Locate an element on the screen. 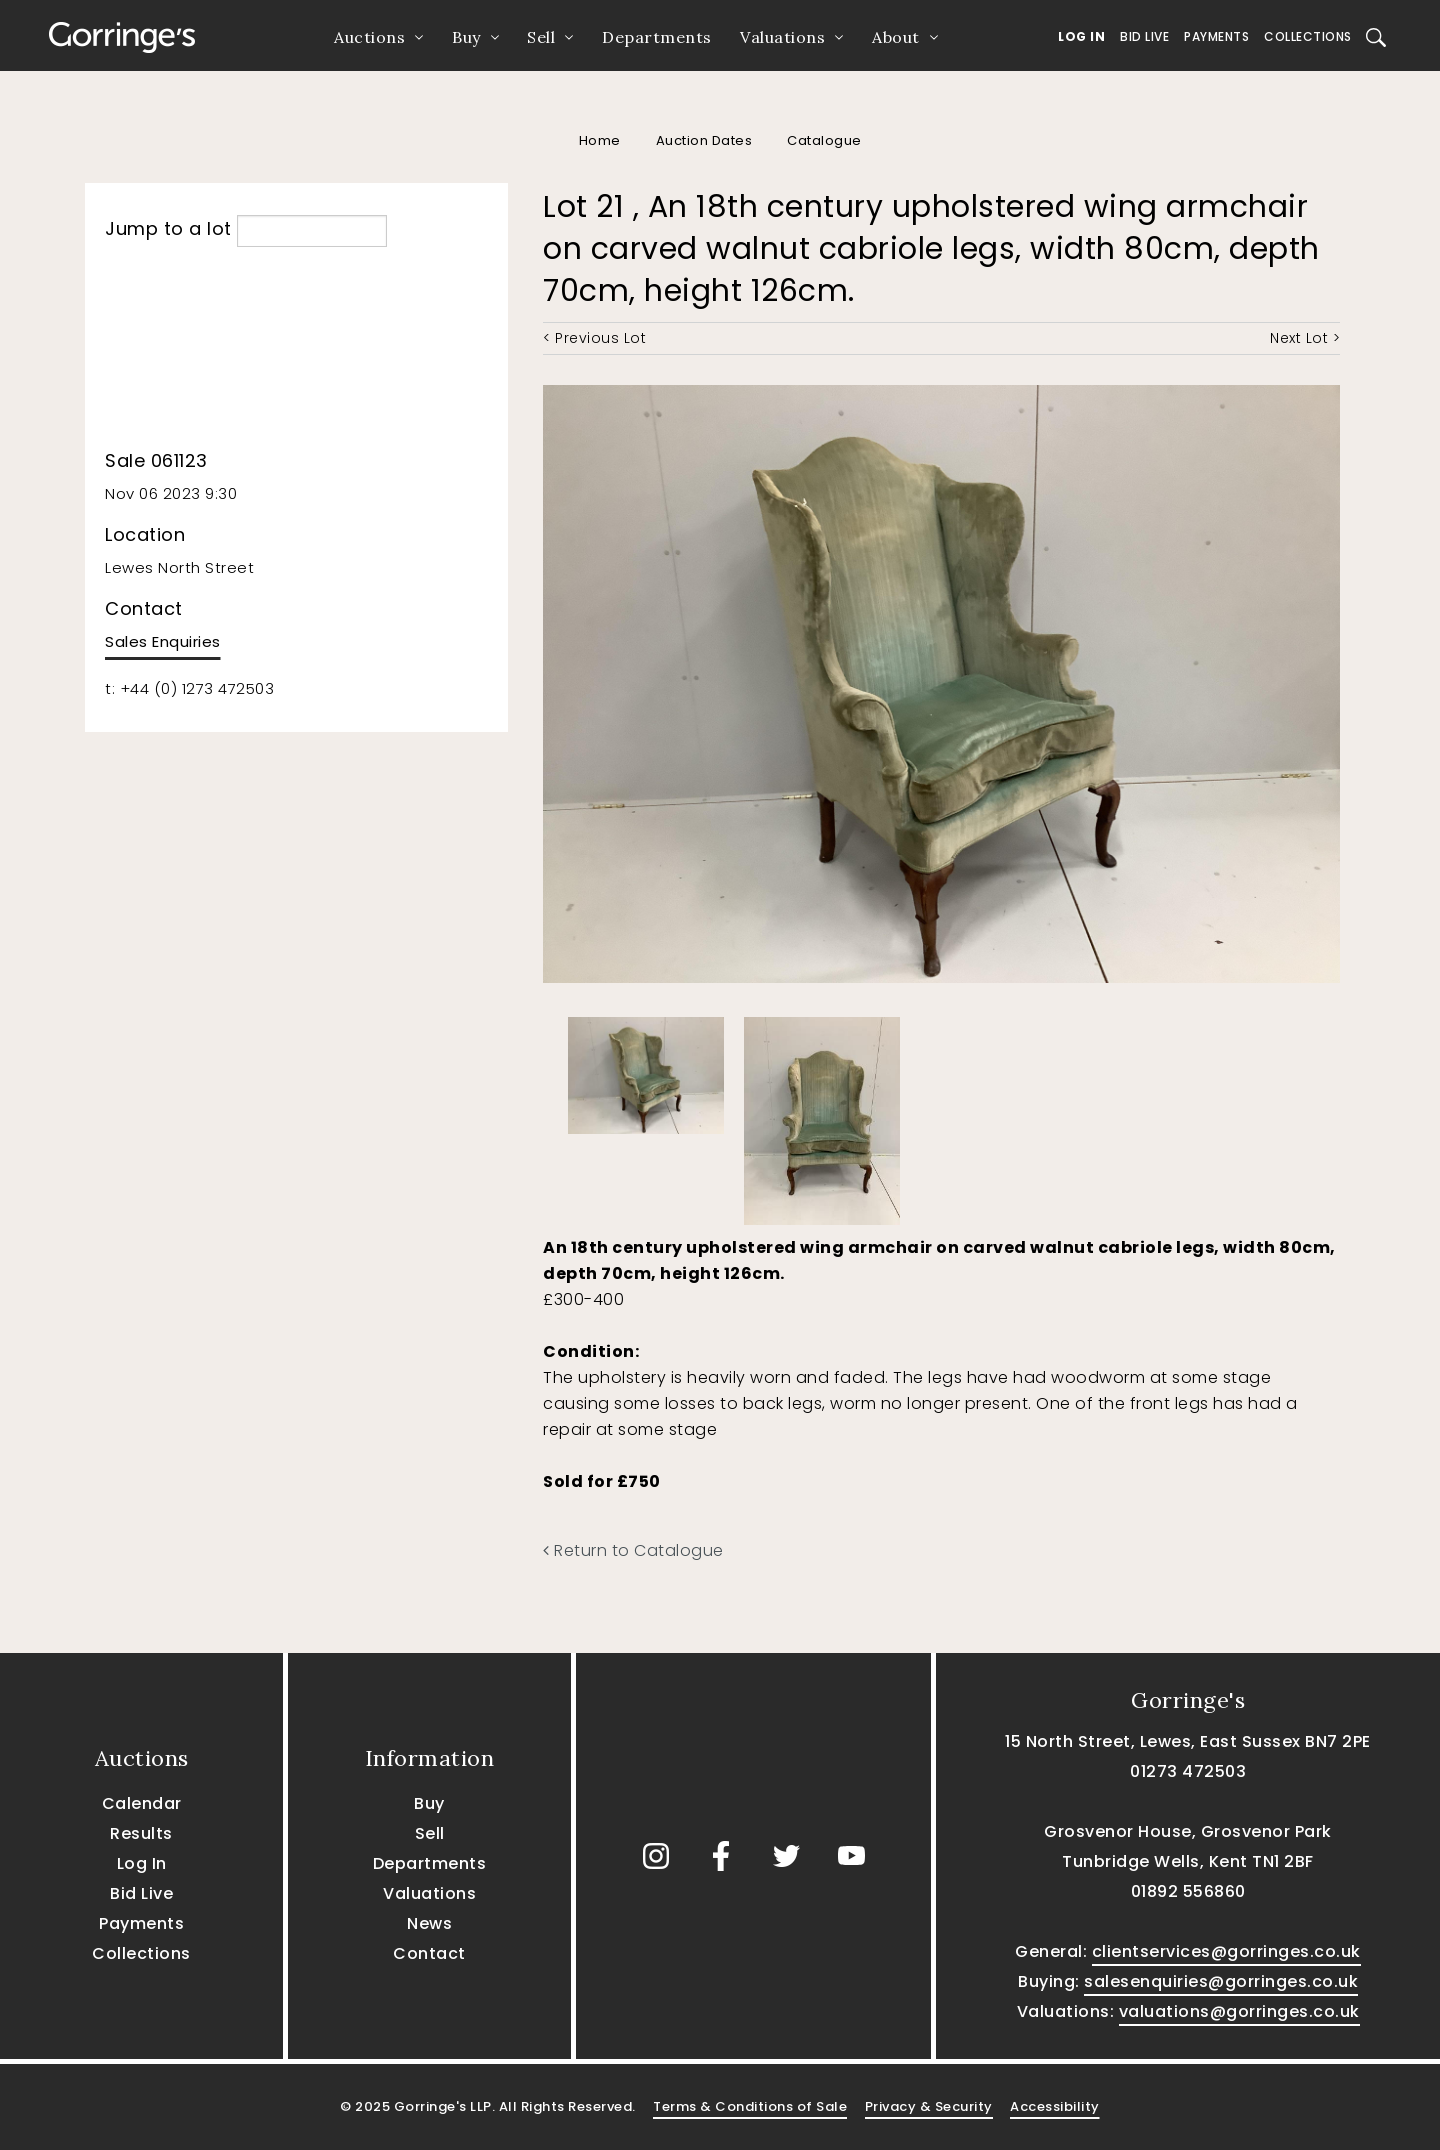 This screenshot has height=2150, width=1440. Auctions is located at coordinates (369, 37).